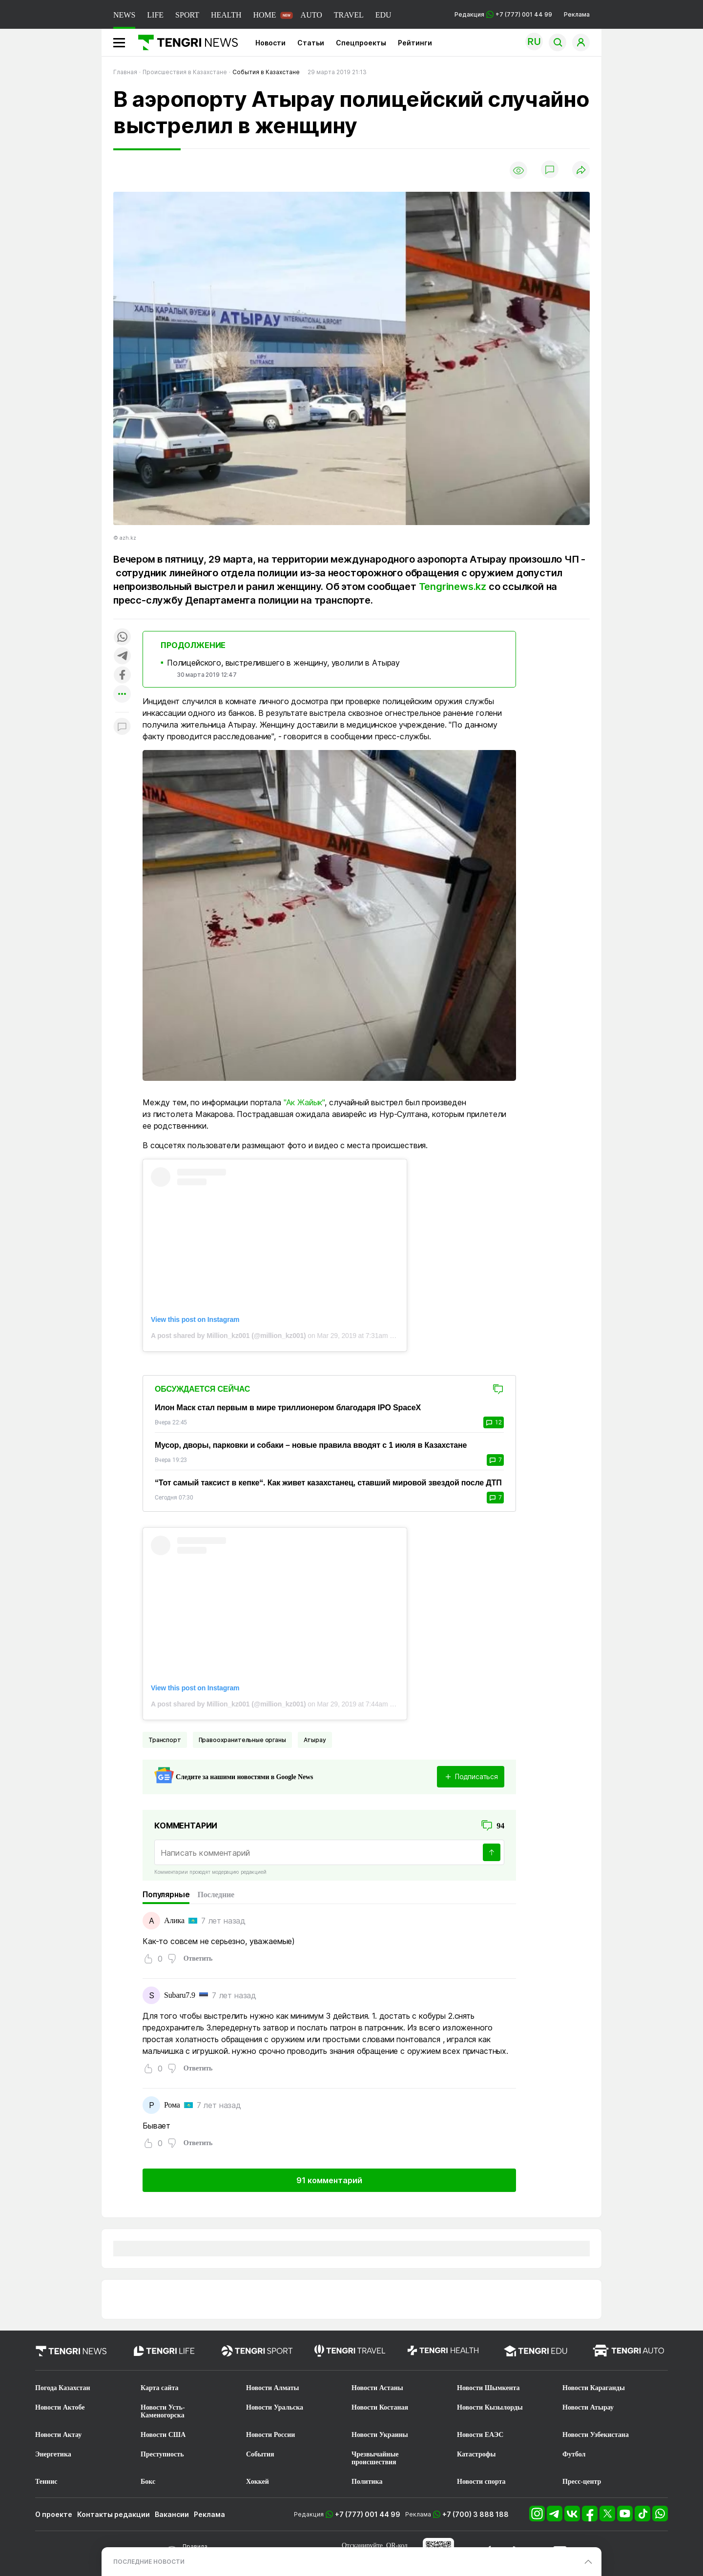 The width and height of the screenshot is (703, 2576). Describe the element at coordinates (377, 2388) in the screenshot. I see `Новости Астаны` at that location.